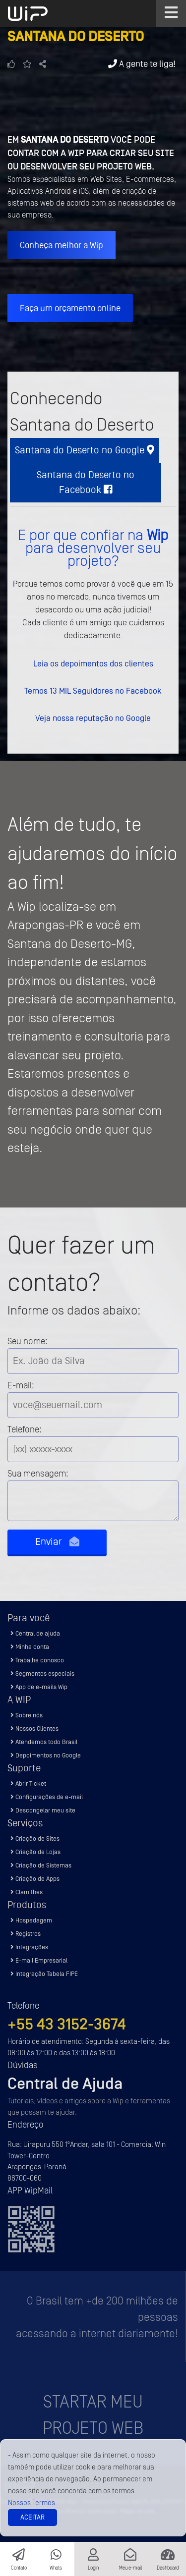 The height and width of the screenshot is (2576, 186). What do you see at coordinates (44, 1973) in the screenshot?
I see `Integração Tabela FIPE` at bounding box center [44, 1973].